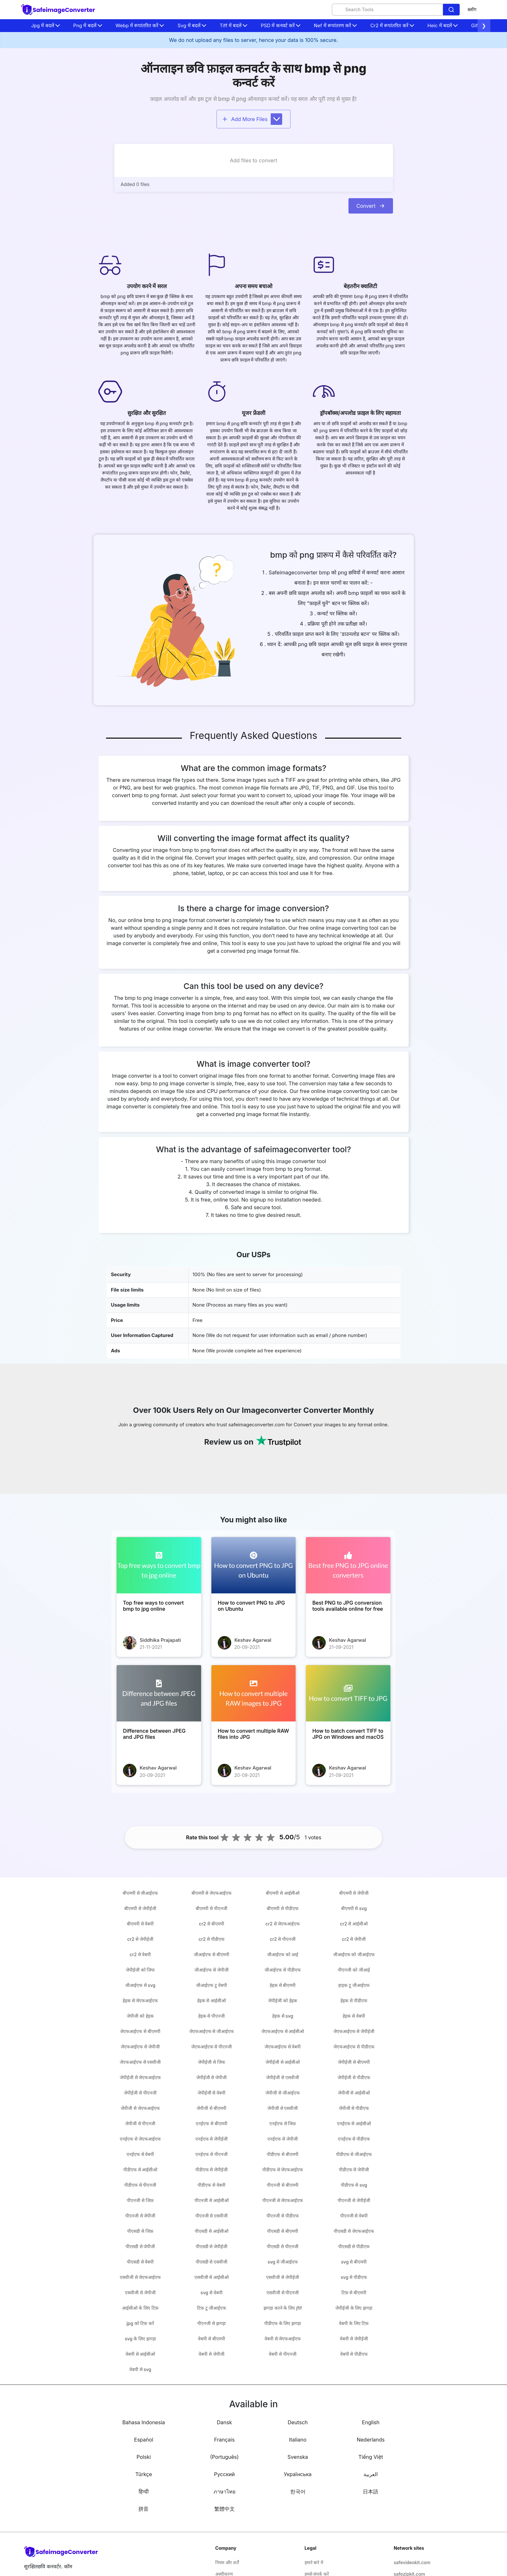  Describe the element at coordinates (282, 2139) in the screenshot. I see `एनईएफ से जेपीजी` at that location.